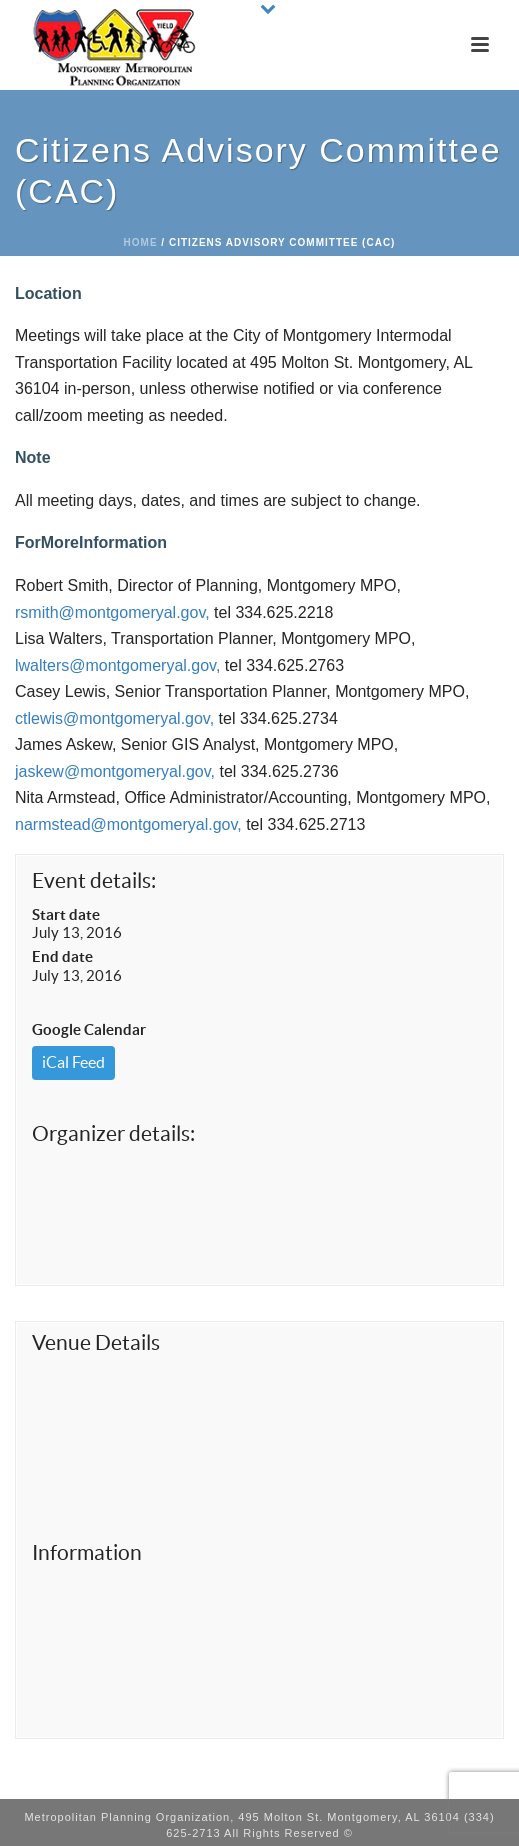 This screenshot has width=519, height=1846. What do you see at coordinates (62, 956) in the screenshot?
I see `End date` at bounding box center [62, 956].